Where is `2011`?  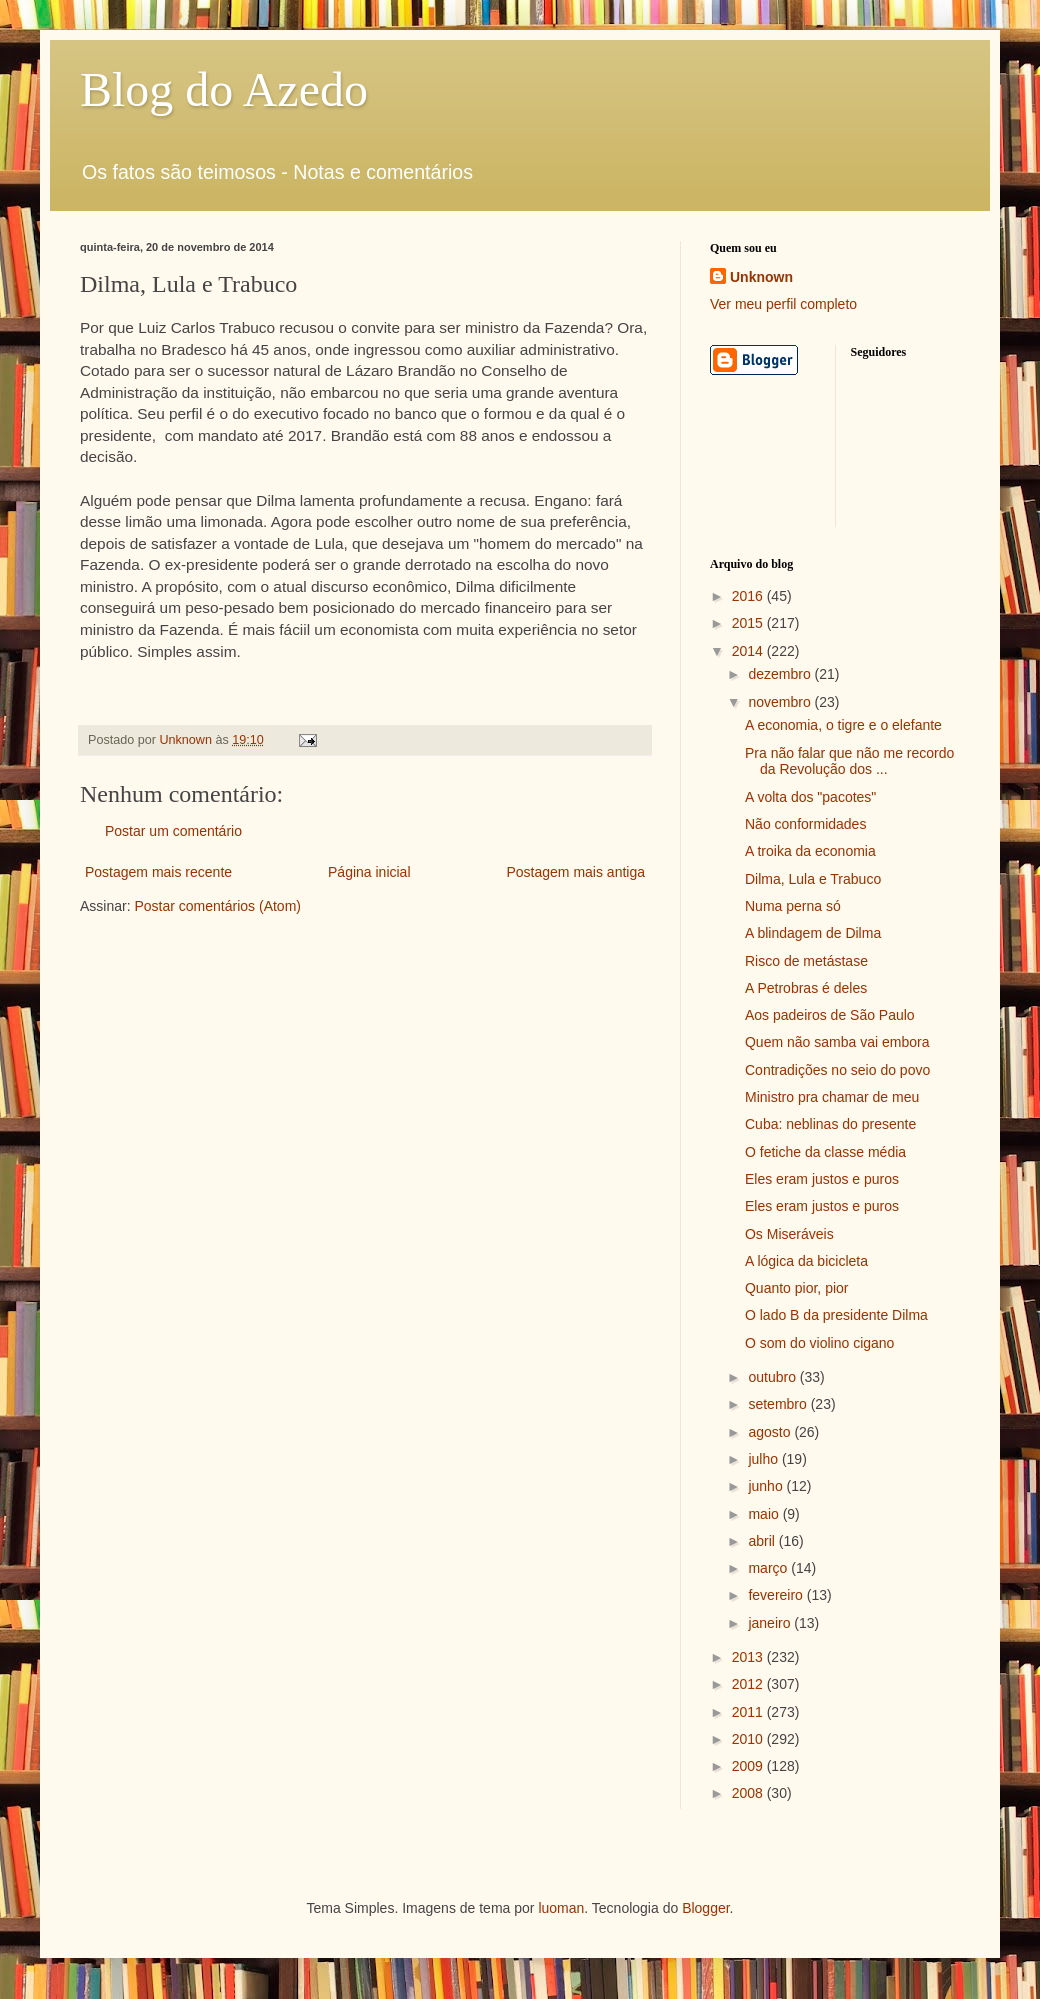 2011 is located at coordinates (749, 1712).